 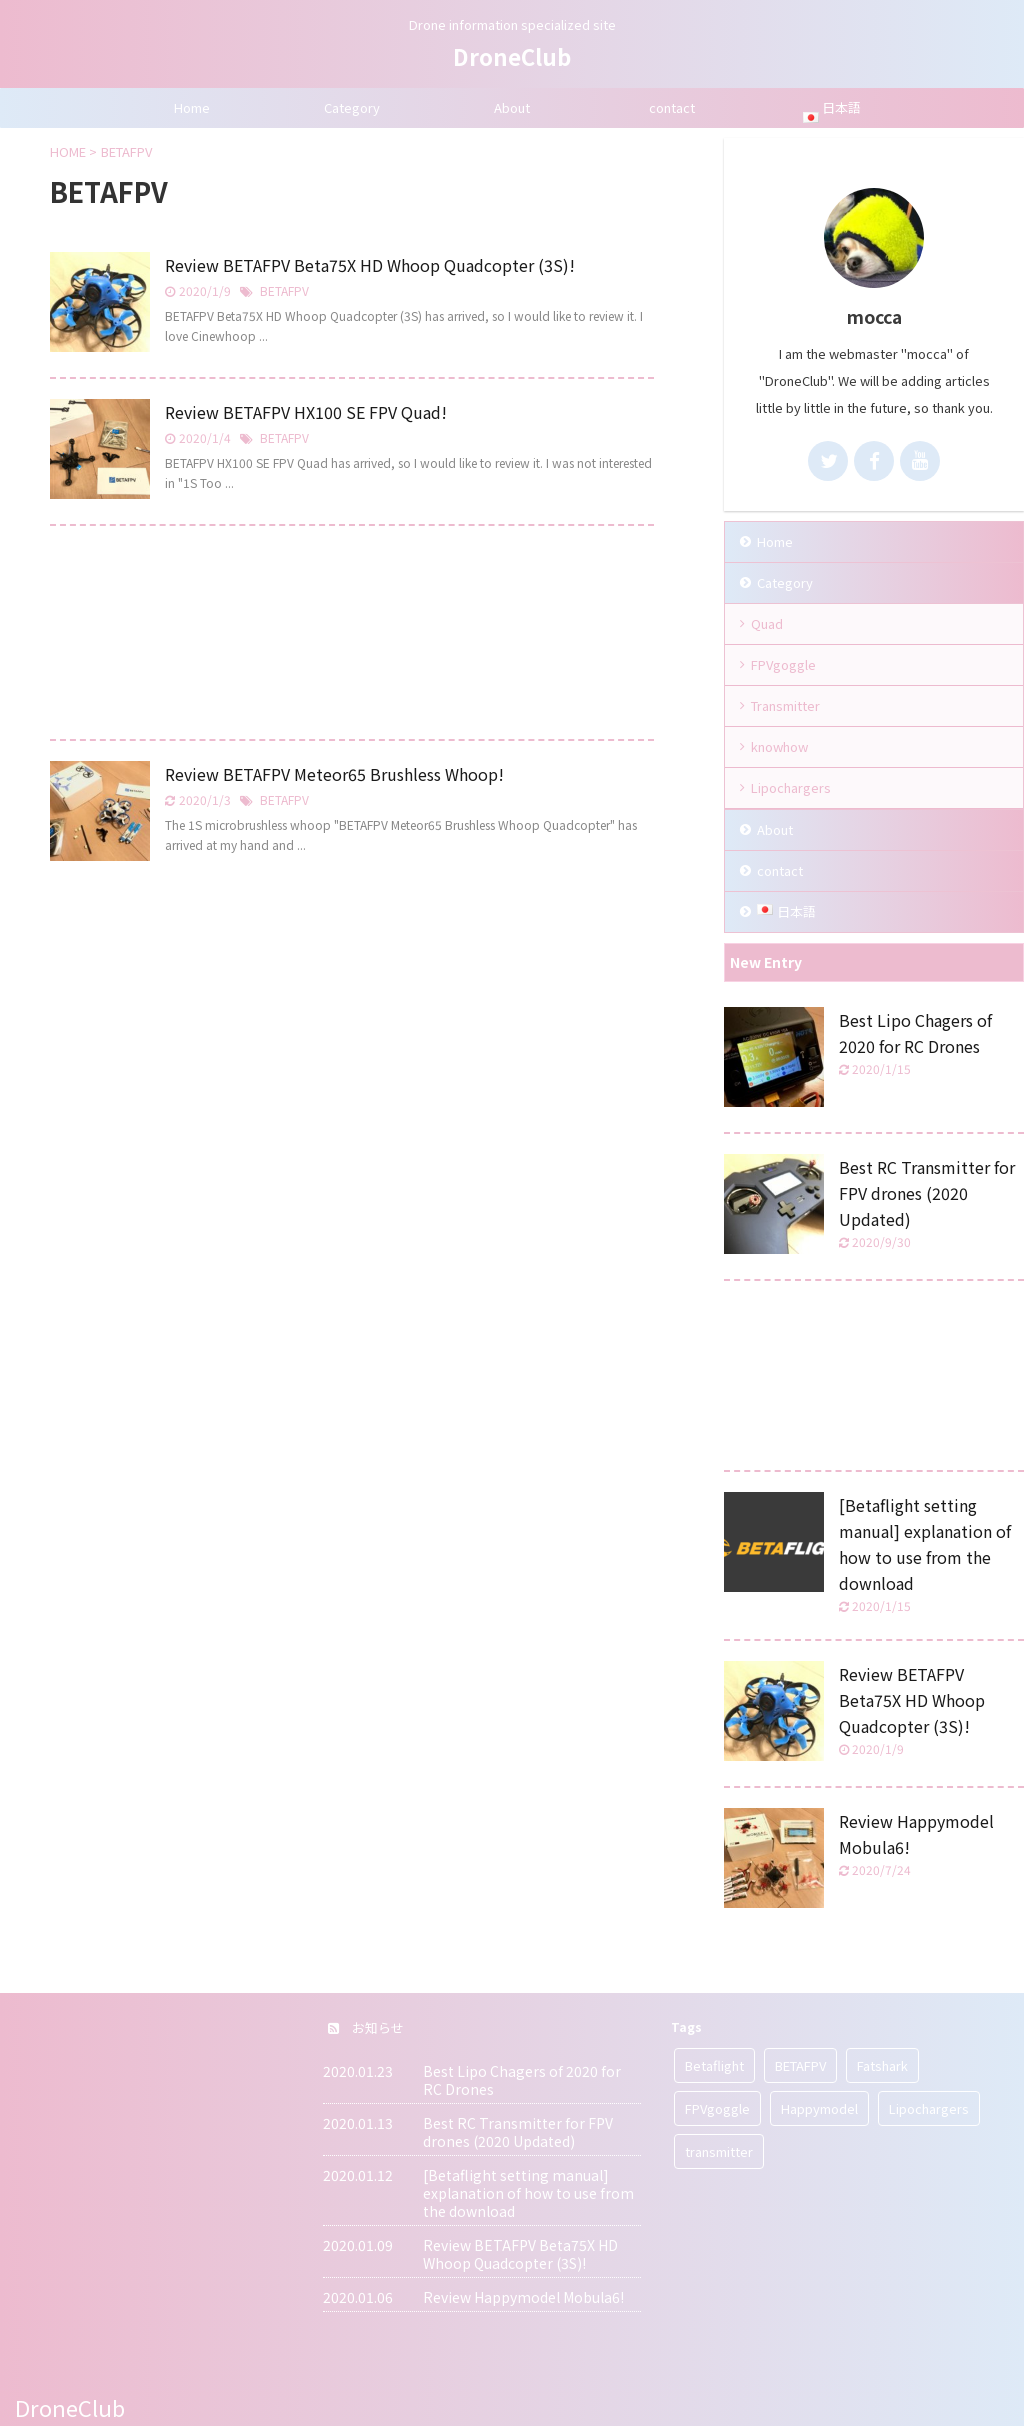 I want to click on Lipochargers [Lipochargers (1 item)], so click(x=929, y=2108).